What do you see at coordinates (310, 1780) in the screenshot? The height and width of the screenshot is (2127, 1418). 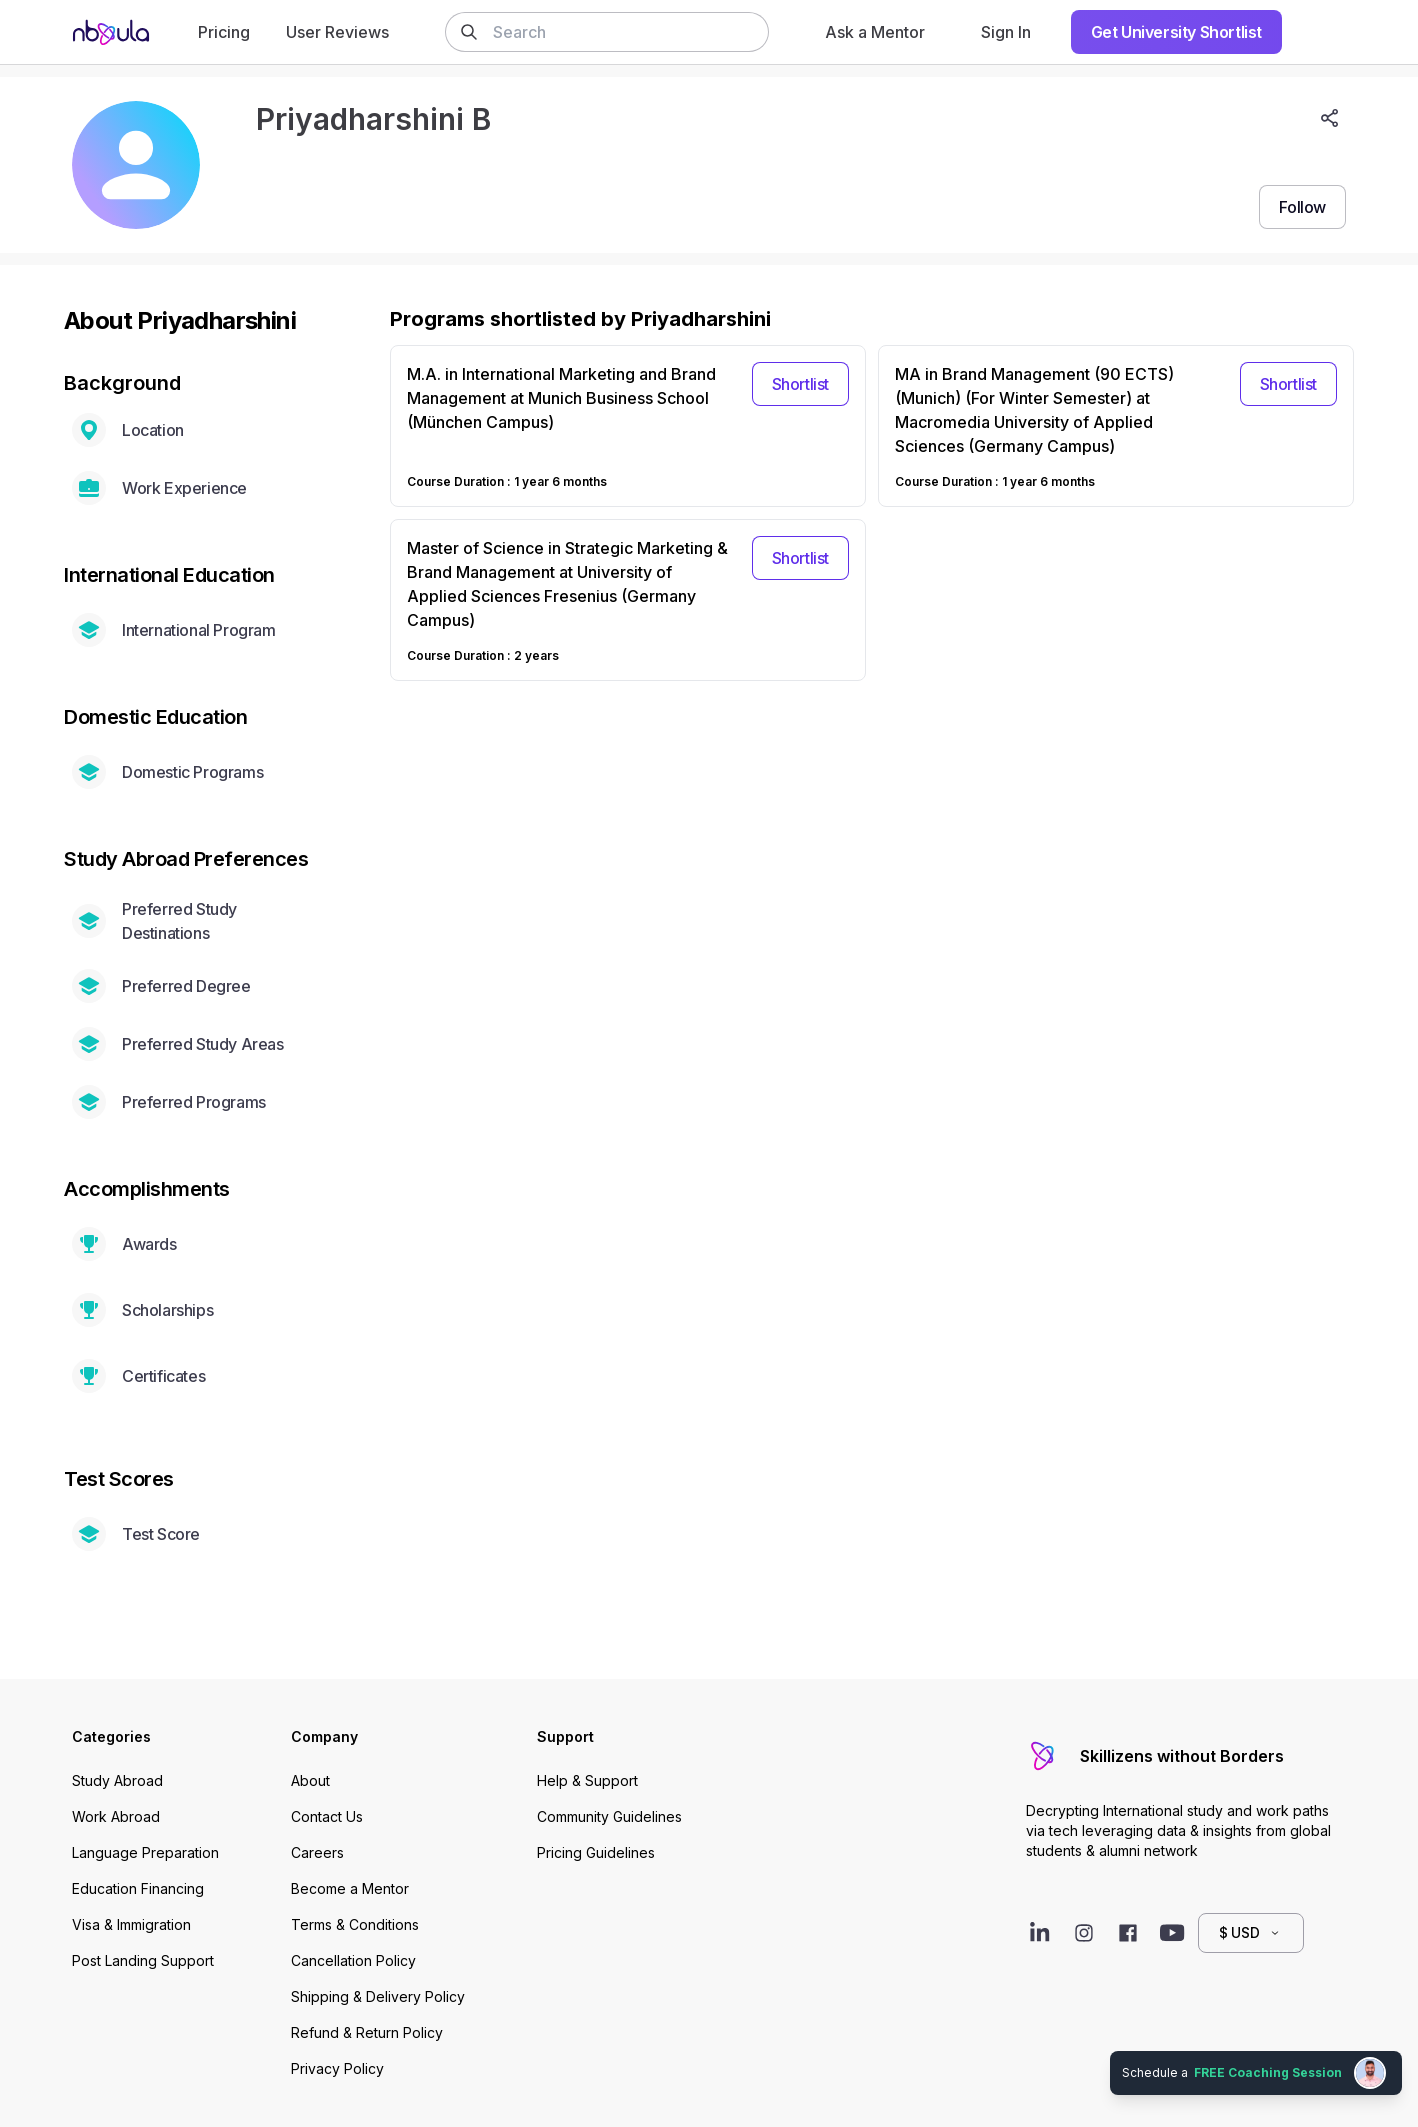 I see `About` at bounding box center [310, 1780].